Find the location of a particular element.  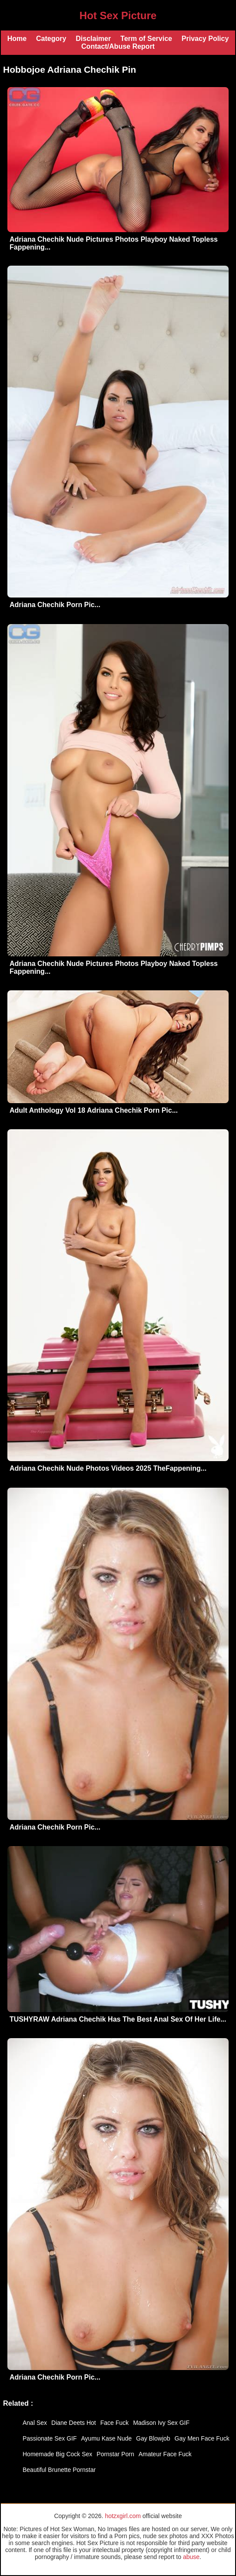

Adriana Chechik Porn Pic... is located at coordinates (55, 604).